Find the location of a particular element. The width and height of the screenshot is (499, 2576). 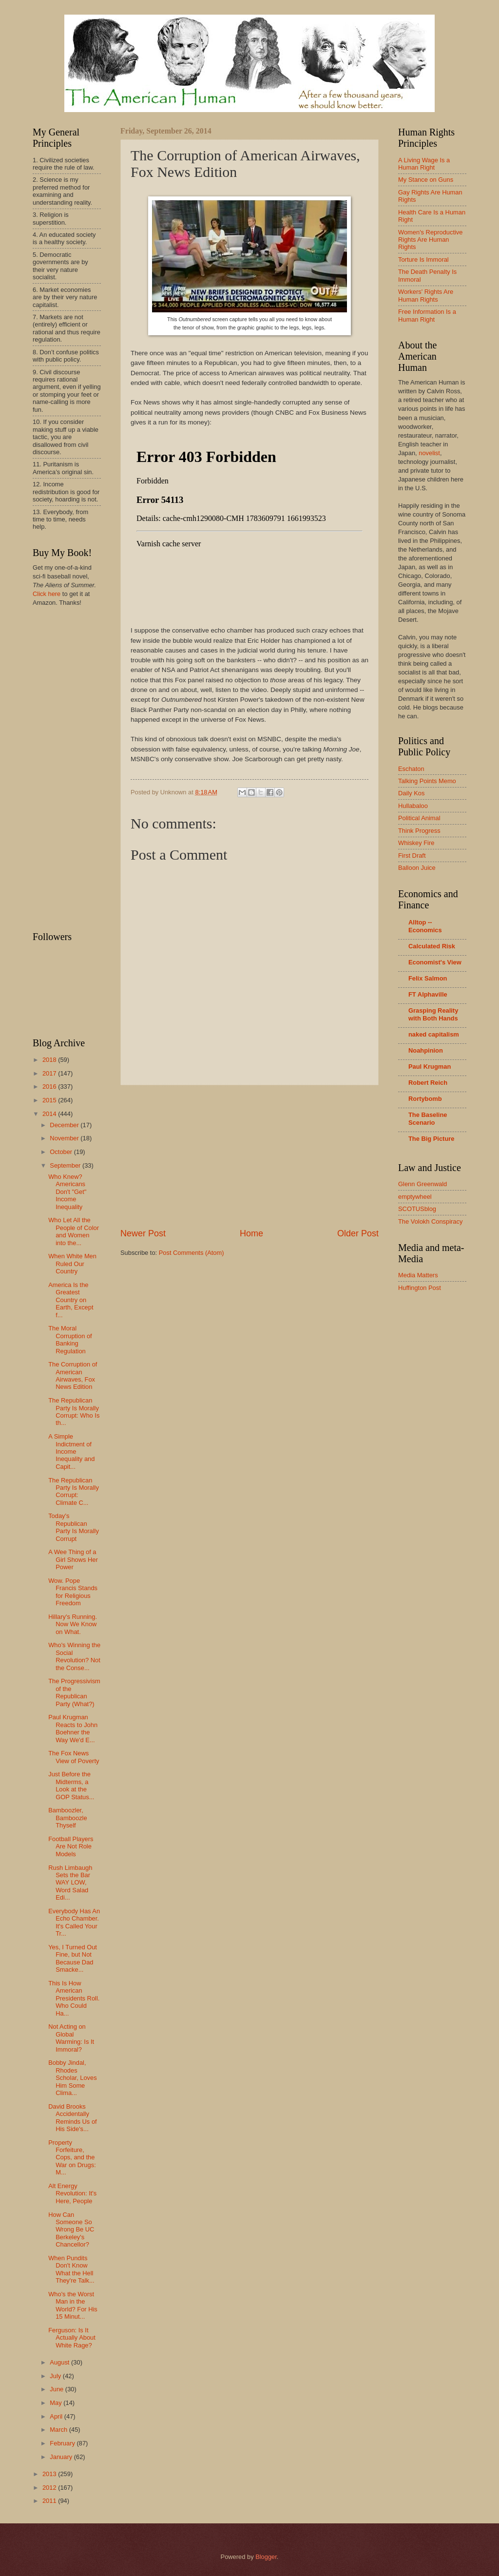

Just Before the Midterms, a Look at the GOP Status... is located at coordinates (71, 1785).